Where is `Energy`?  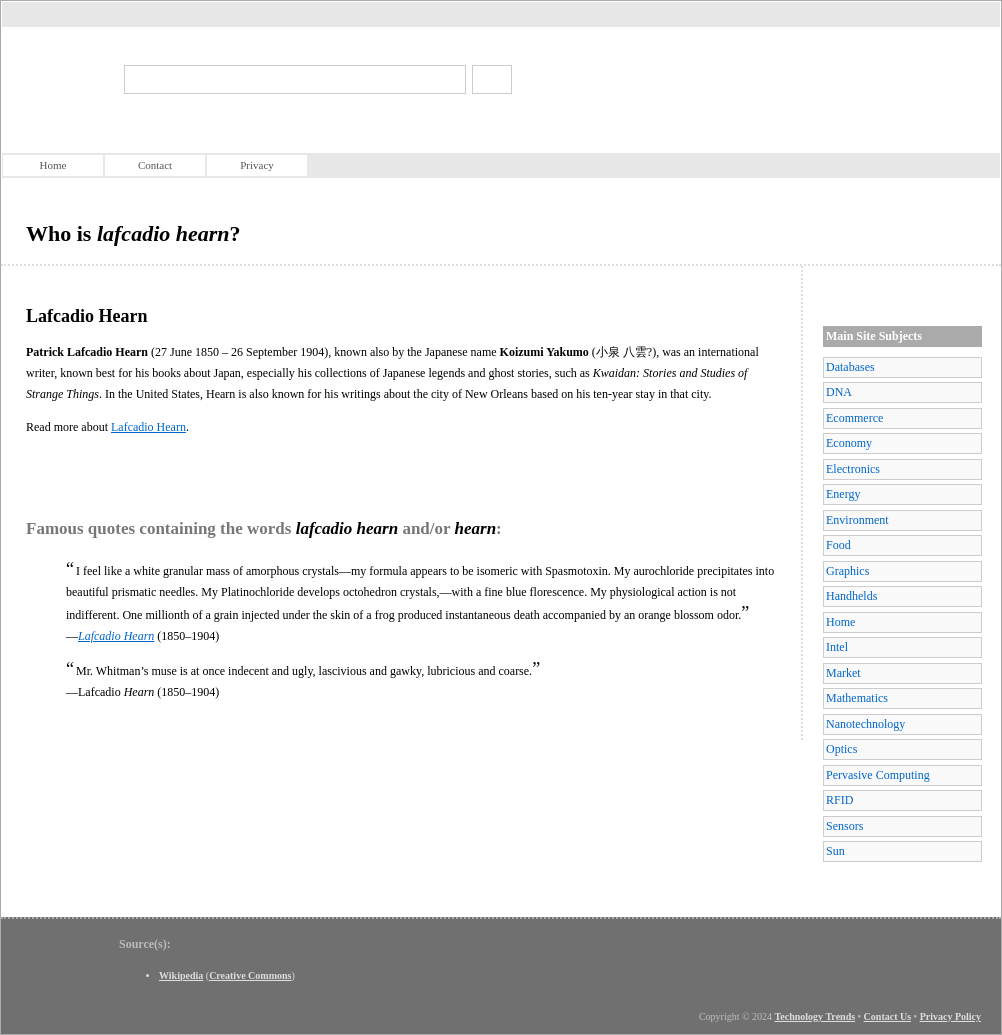
Energy is located at coordinates (843, 494).